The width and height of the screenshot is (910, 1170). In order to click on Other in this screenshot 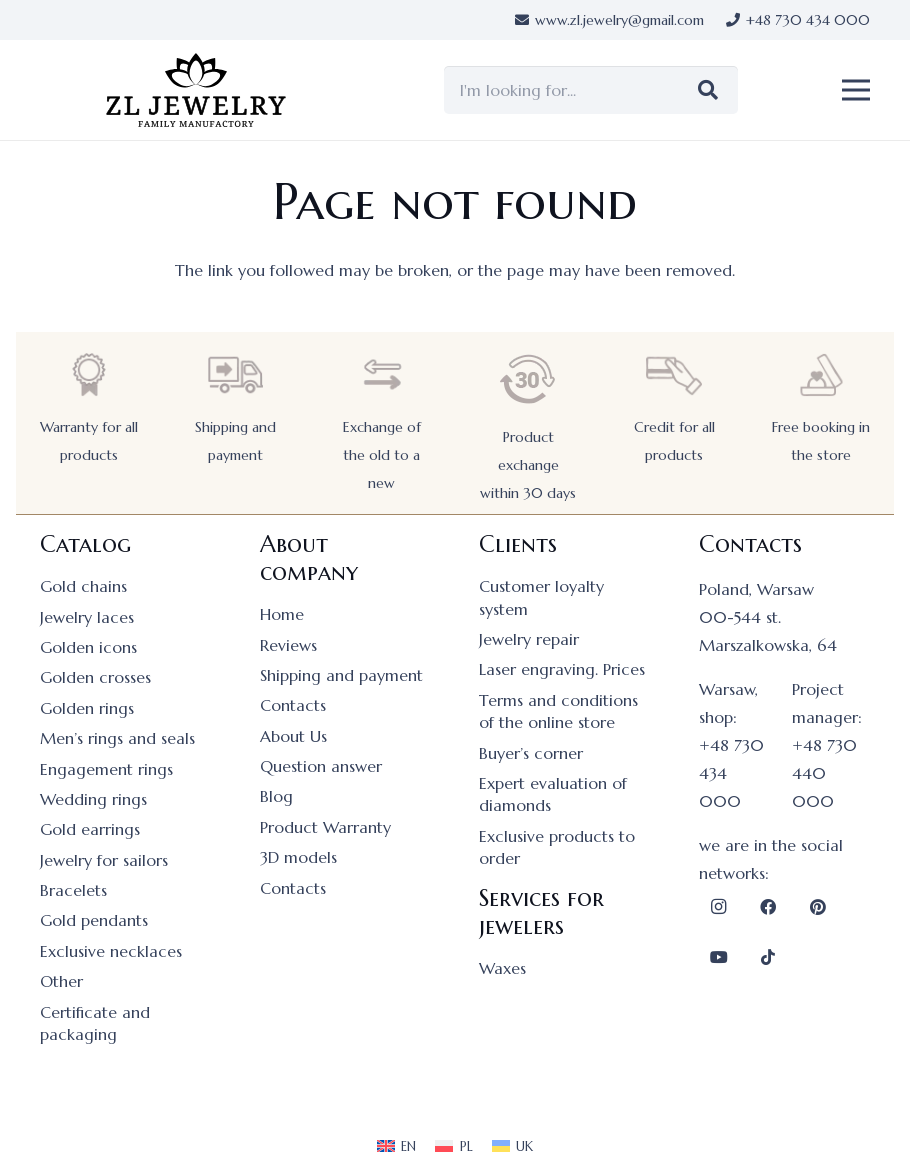, I will do `click(61, 981)`.